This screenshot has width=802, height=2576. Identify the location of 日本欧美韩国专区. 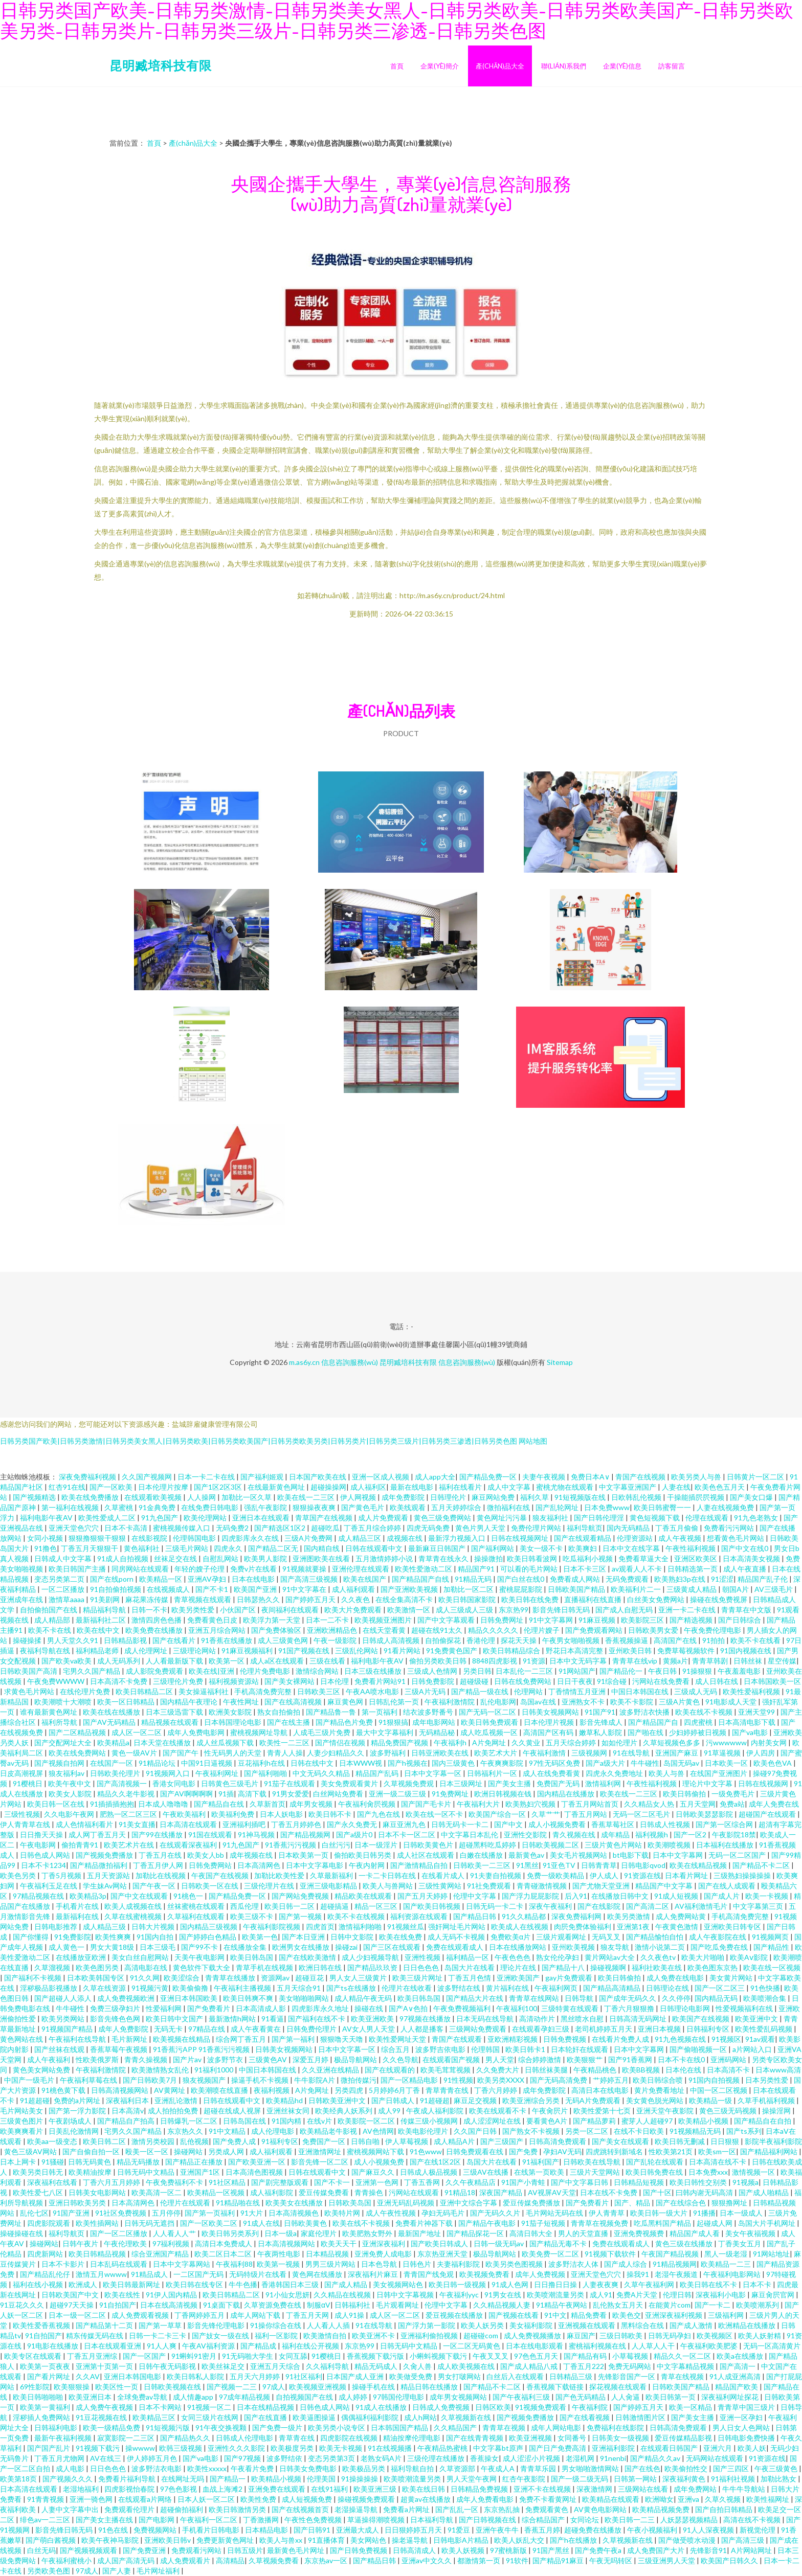
(96, 1977).